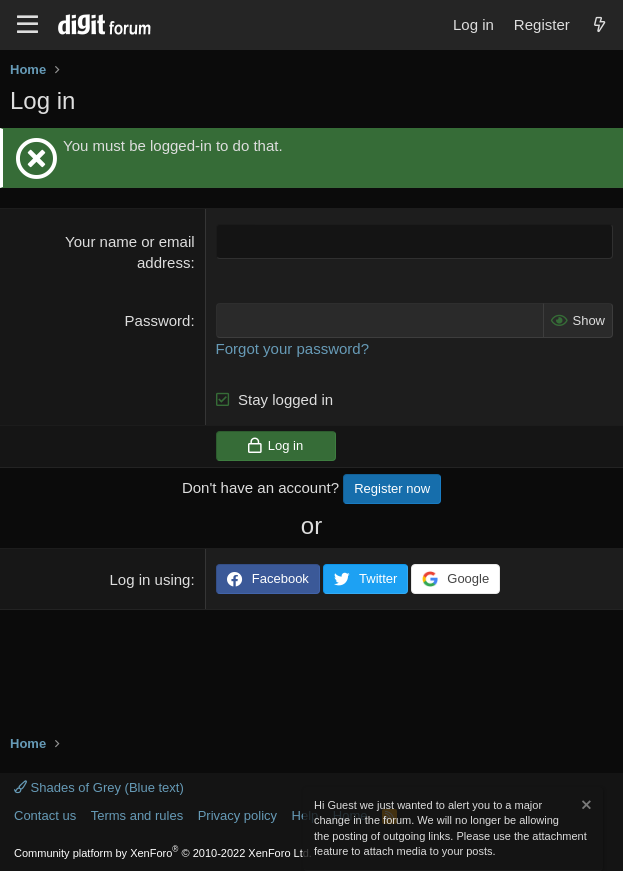  Describe the element at coordinates (158, 320) in the screenshot. I see `Password` at that location.